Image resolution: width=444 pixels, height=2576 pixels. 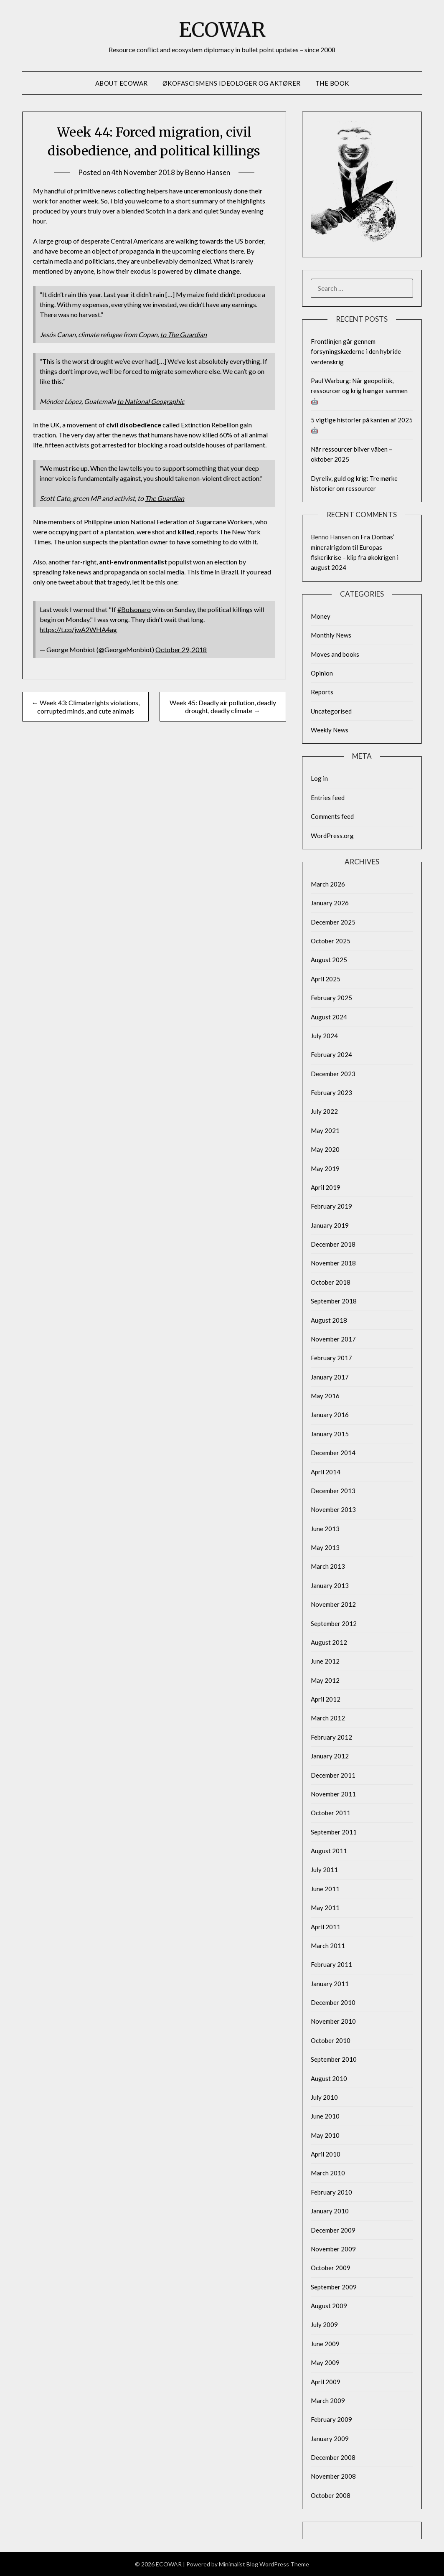 What do you see at coordinates (333, 1244) in the screenshot?
I see `December 2018` at bounding box center [333, 1244].